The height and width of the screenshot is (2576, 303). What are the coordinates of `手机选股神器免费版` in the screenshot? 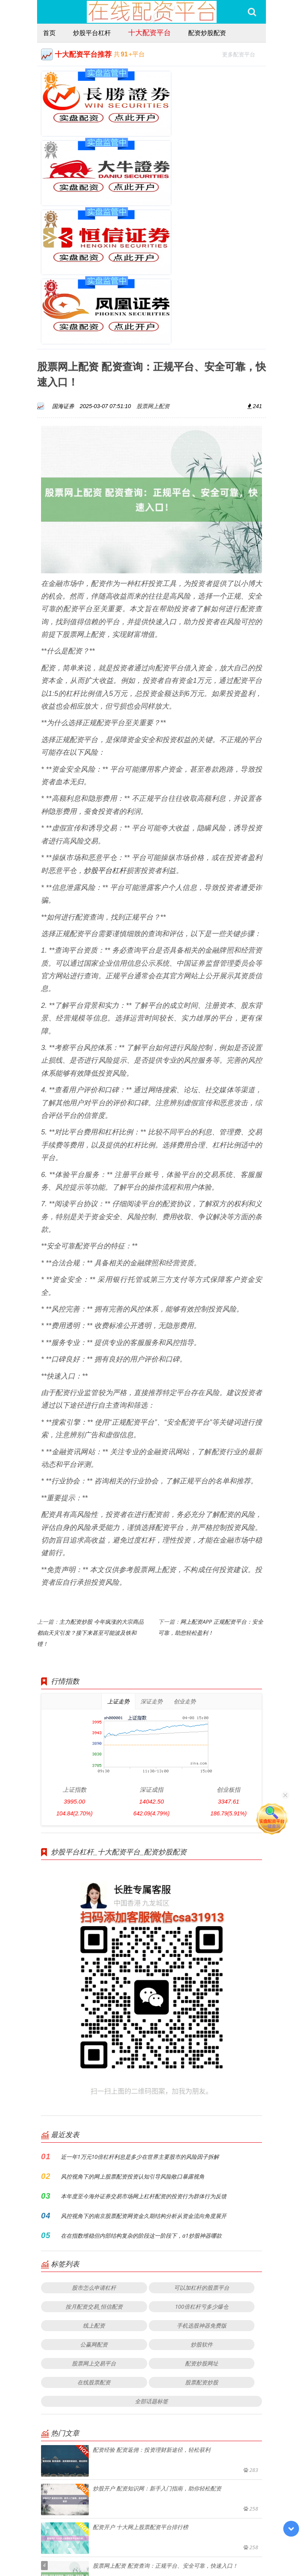 It's located at (201, 2167).